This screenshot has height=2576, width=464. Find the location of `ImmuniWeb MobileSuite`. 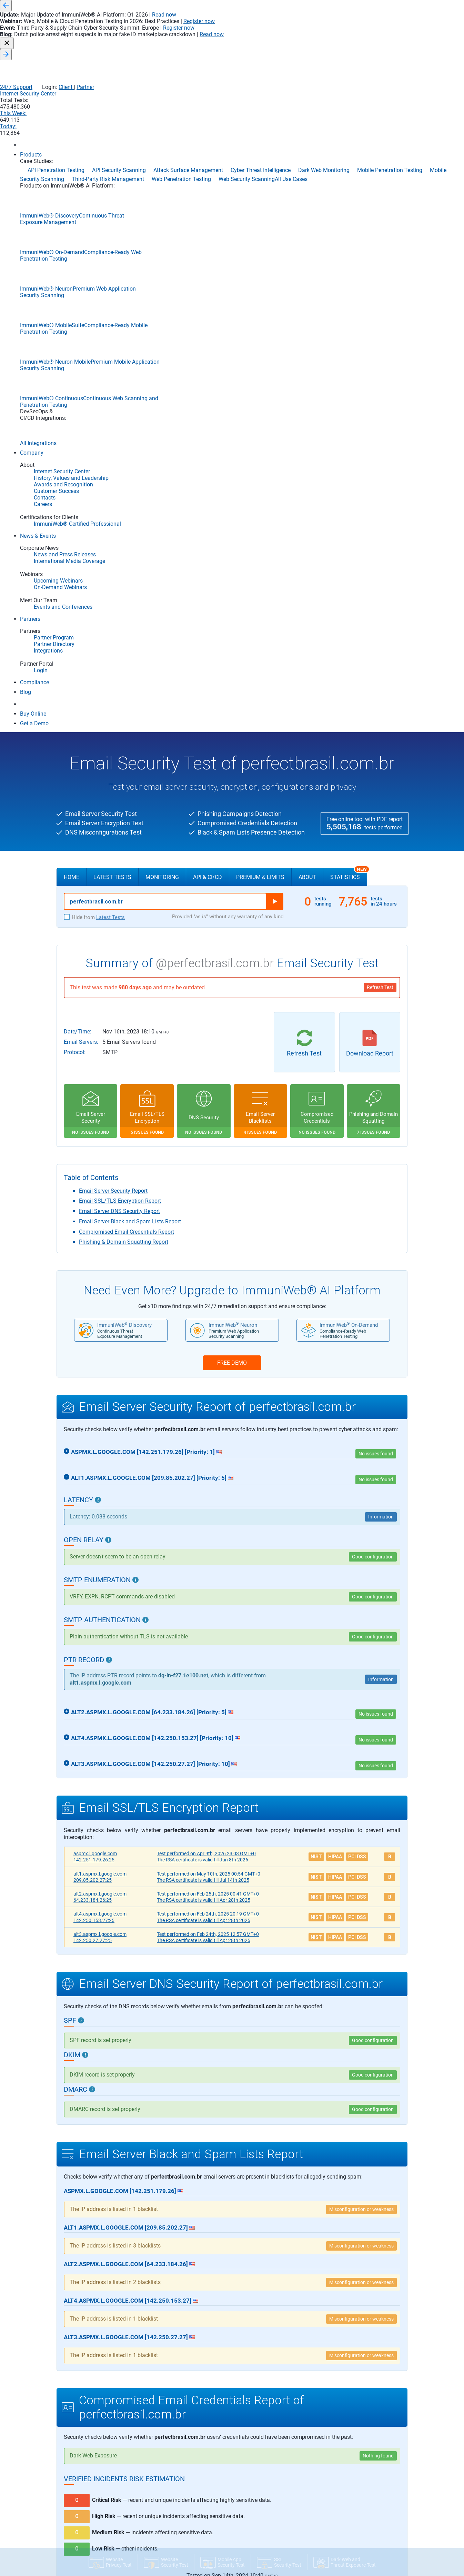

ImmuniWeb MobileSuite is located at coordinates (87, 2426).